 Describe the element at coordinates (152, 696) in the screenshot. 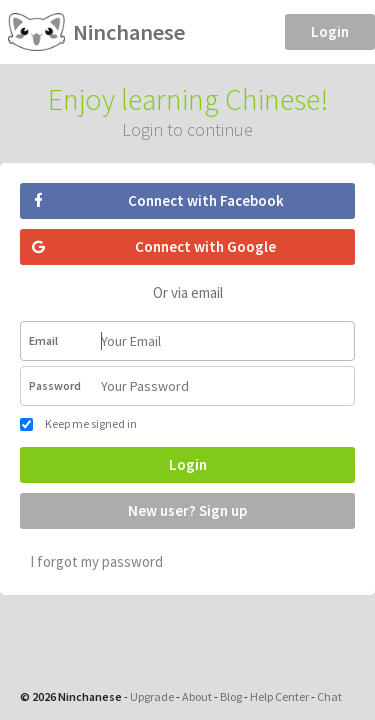

I see `Upgrade` at that location.